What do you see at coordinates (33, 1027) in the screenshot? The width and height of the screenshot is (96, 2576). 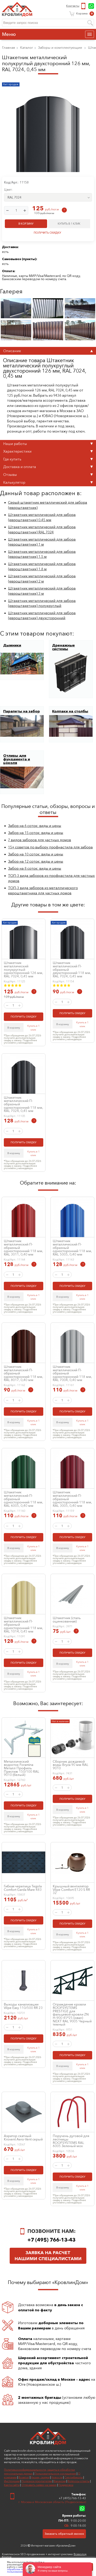 I see `Купить в 1 клик` at bounding box center [33, 1027].